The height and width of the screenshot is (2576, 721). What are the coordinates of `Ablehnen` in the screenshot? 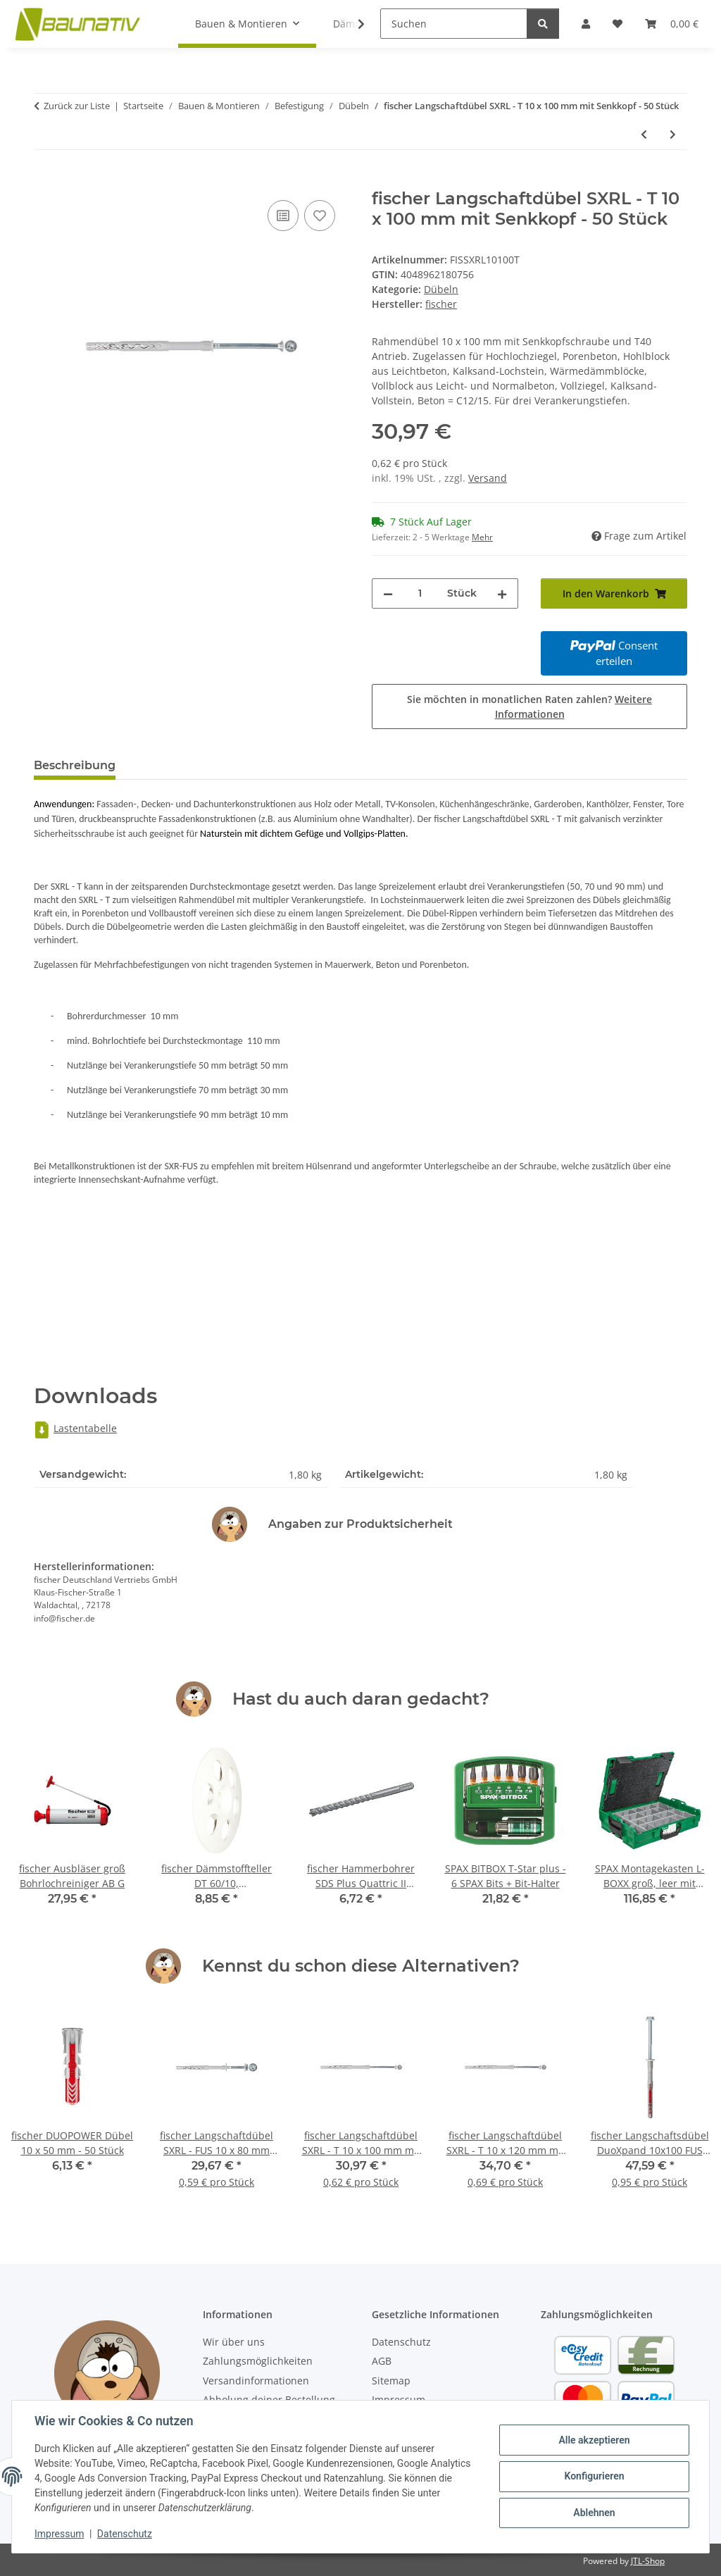 It's located at (594, 2512).